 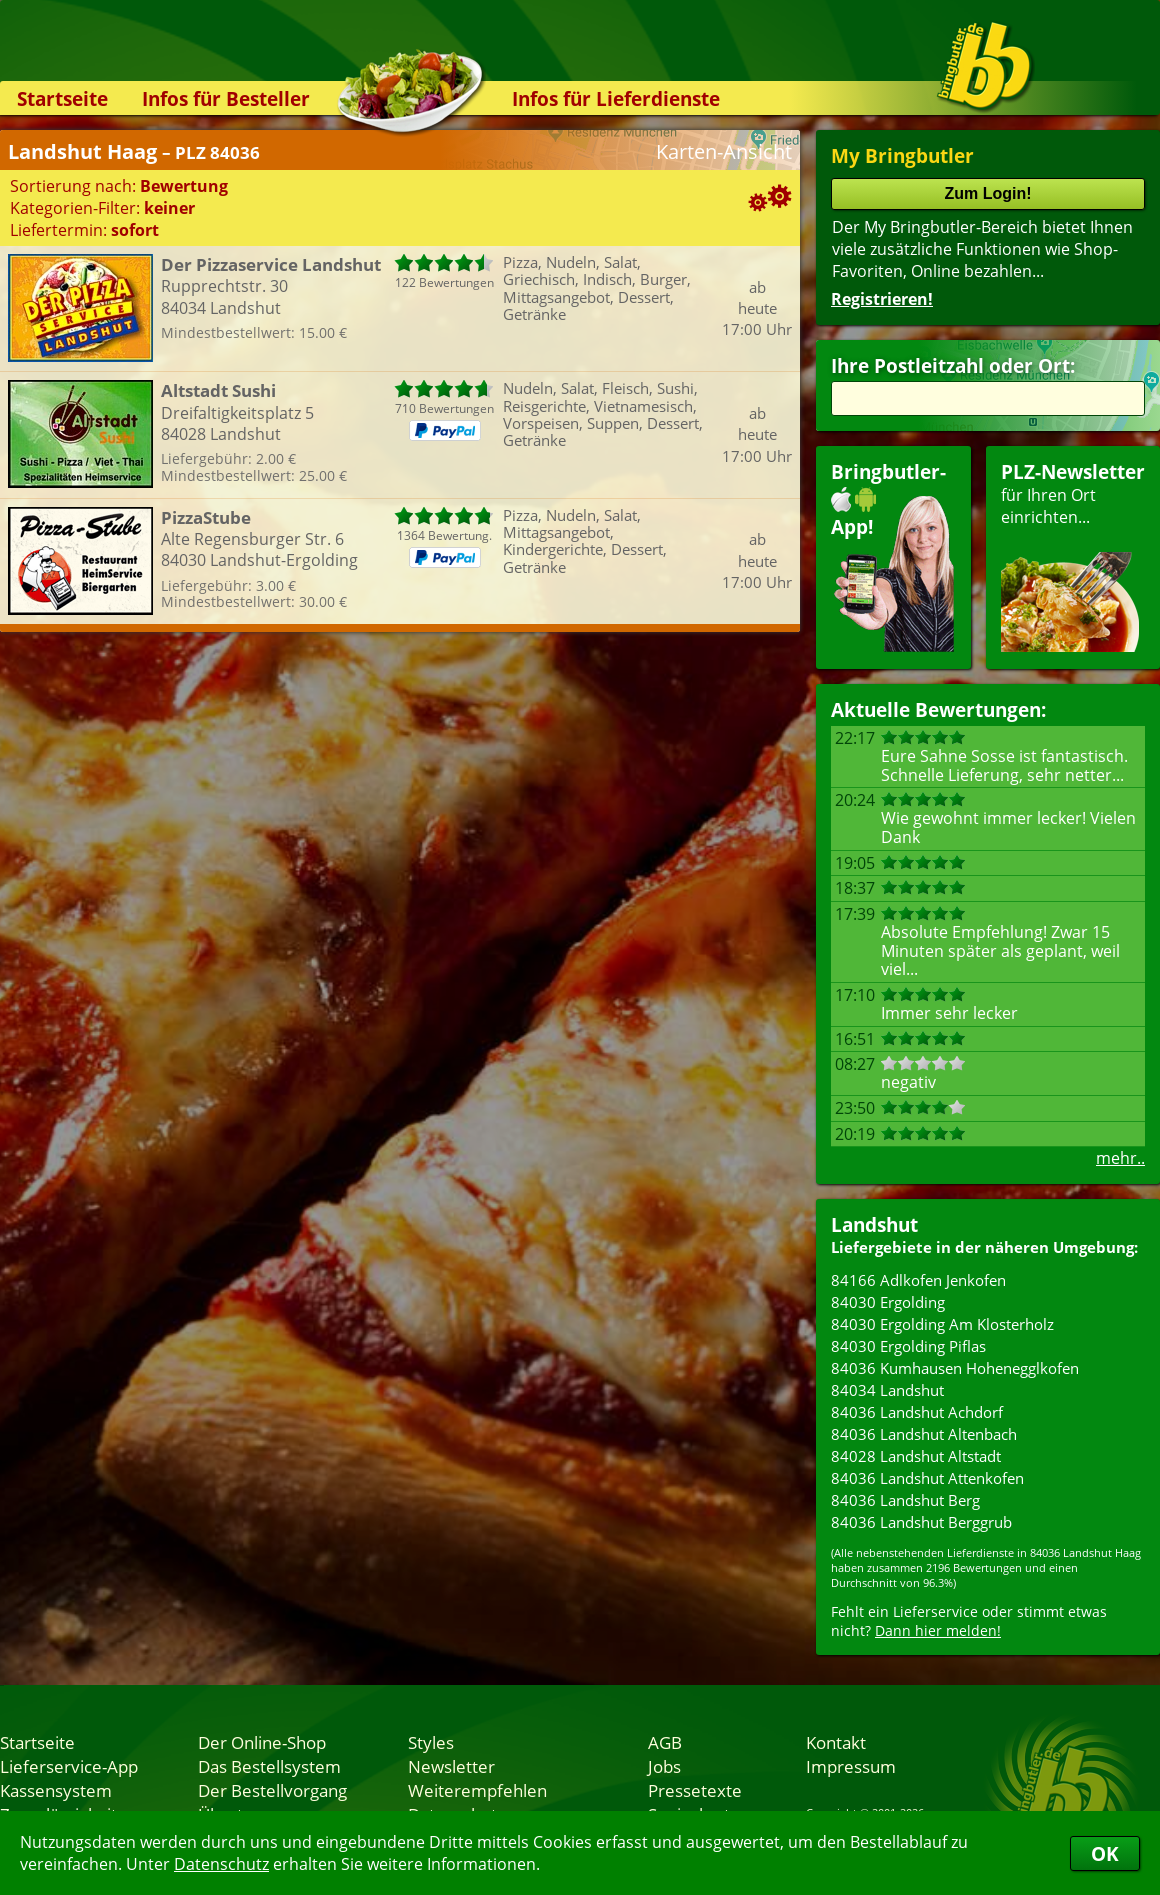 What do you see at coordinates (927, 1478) in the screenshot?
I see `84036 Landshut Attenkofen` at bounding box center [927, 1478].